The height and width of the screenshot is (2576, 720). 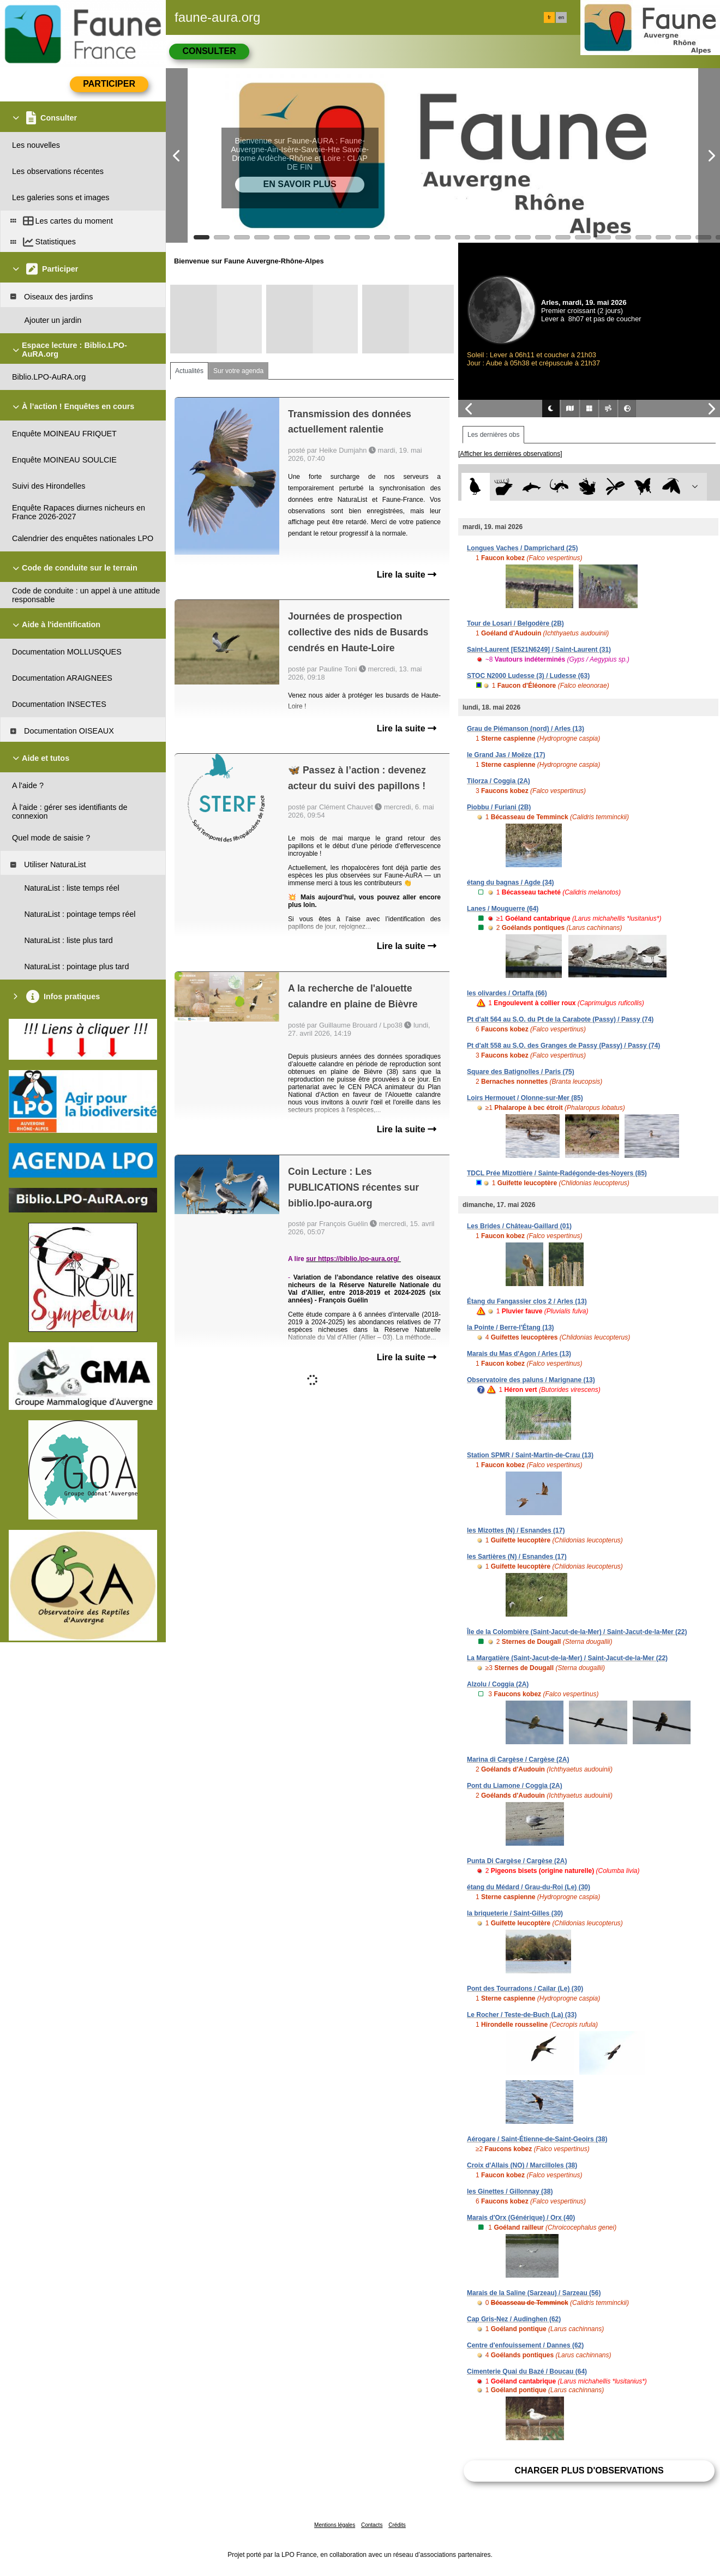 What do you see at coordinates (510, 1327) in the screenshot?
I see `la Pointe / Berre-l'Étang (13)` at bounding box center [510, 1327].